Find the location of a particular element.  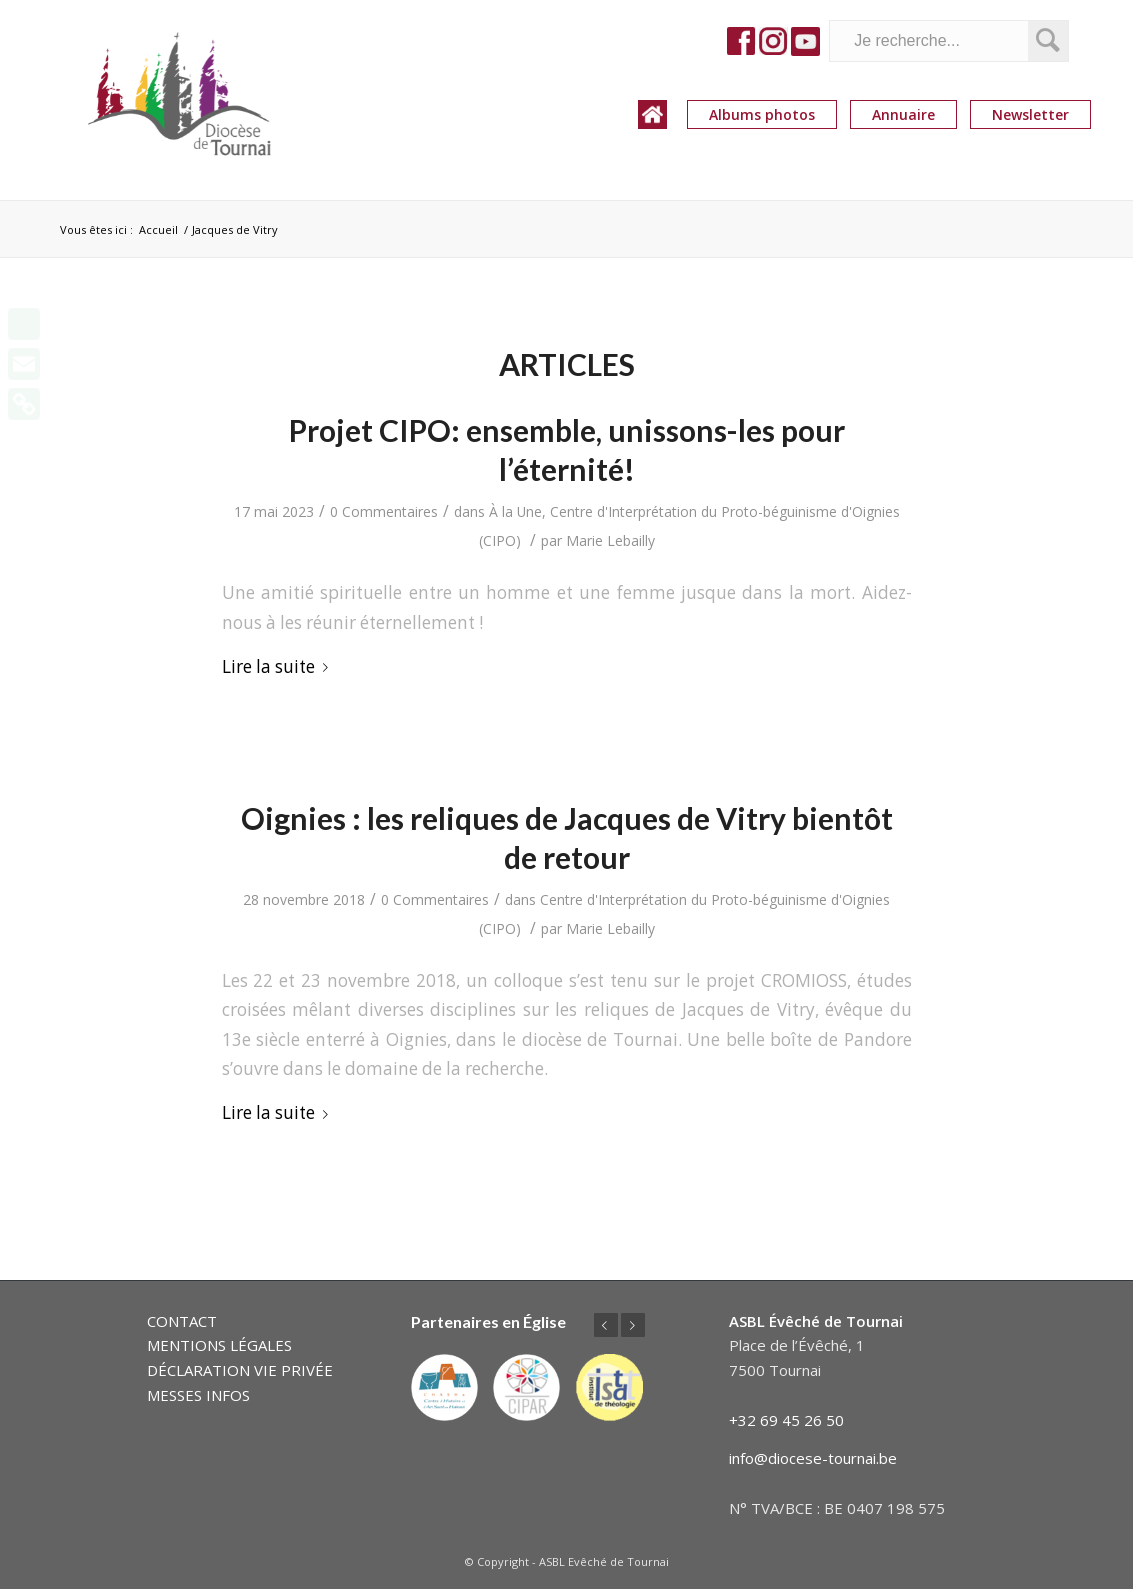

CONTACT is located at coordinates (182, 1321).